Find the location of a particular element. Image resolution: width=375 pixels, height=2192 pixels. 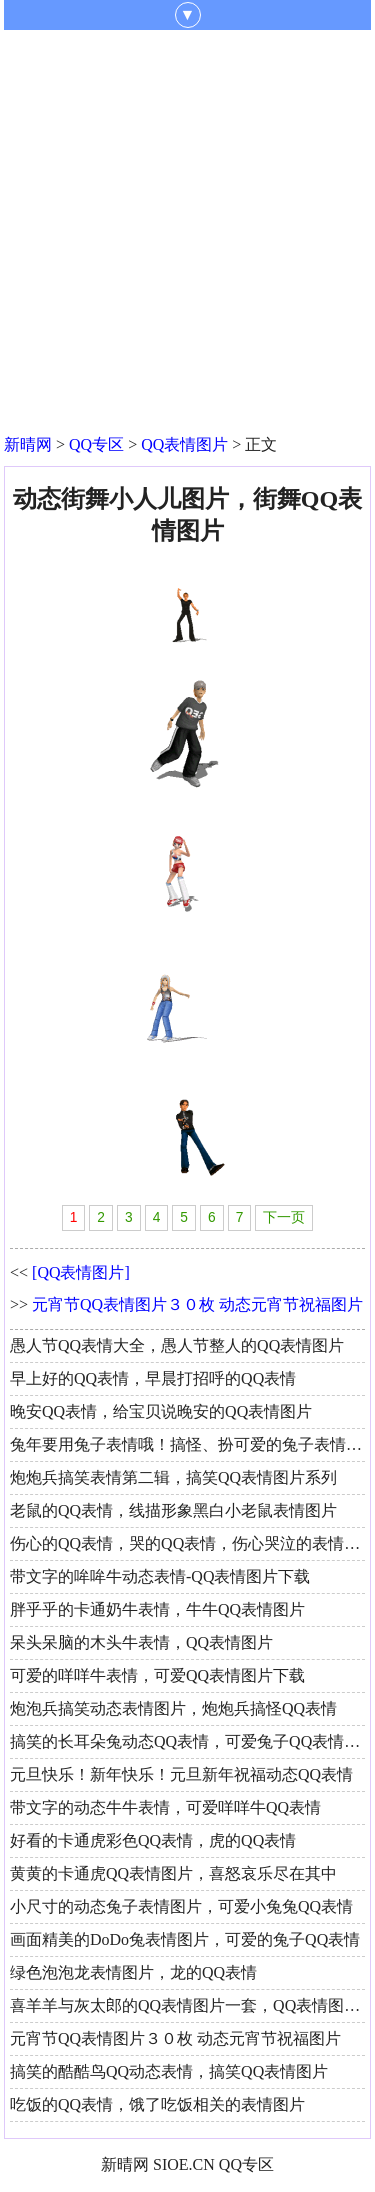

带文字的动态牛牛表情，可爱咩咩牛QQ表情 is located at coordinates (165, 1807).